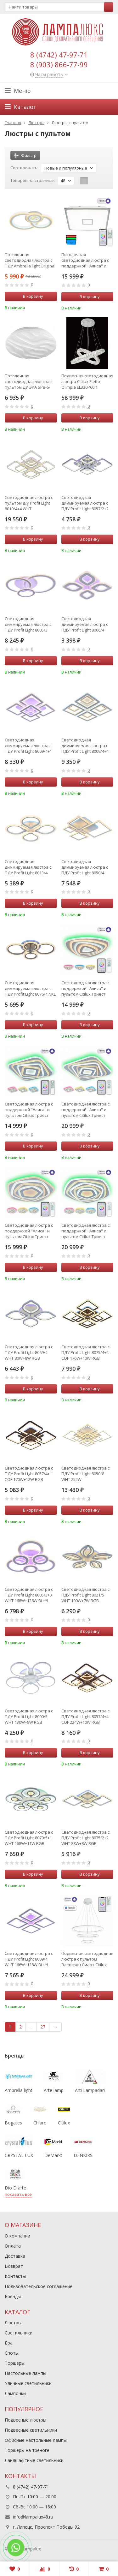  I want to click on Светодиодная люстра с пультом д/у Profit Light 8010/4+4 WHT, so click(29, 503).